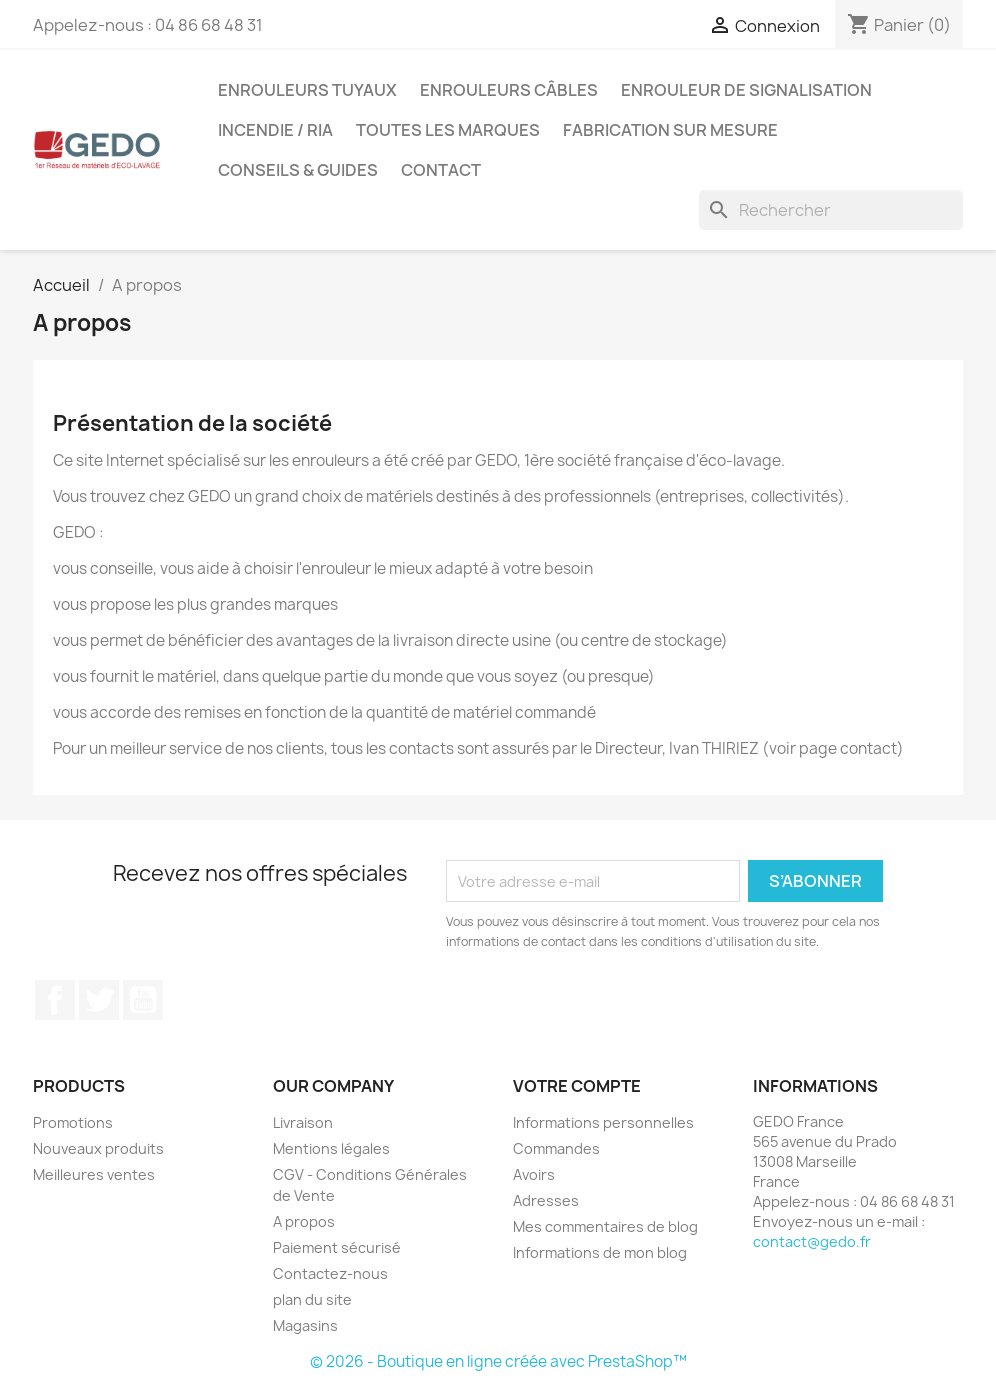 This screenshot has width=996, height=1388. I want to click on Facebook, so click(55, 1000).